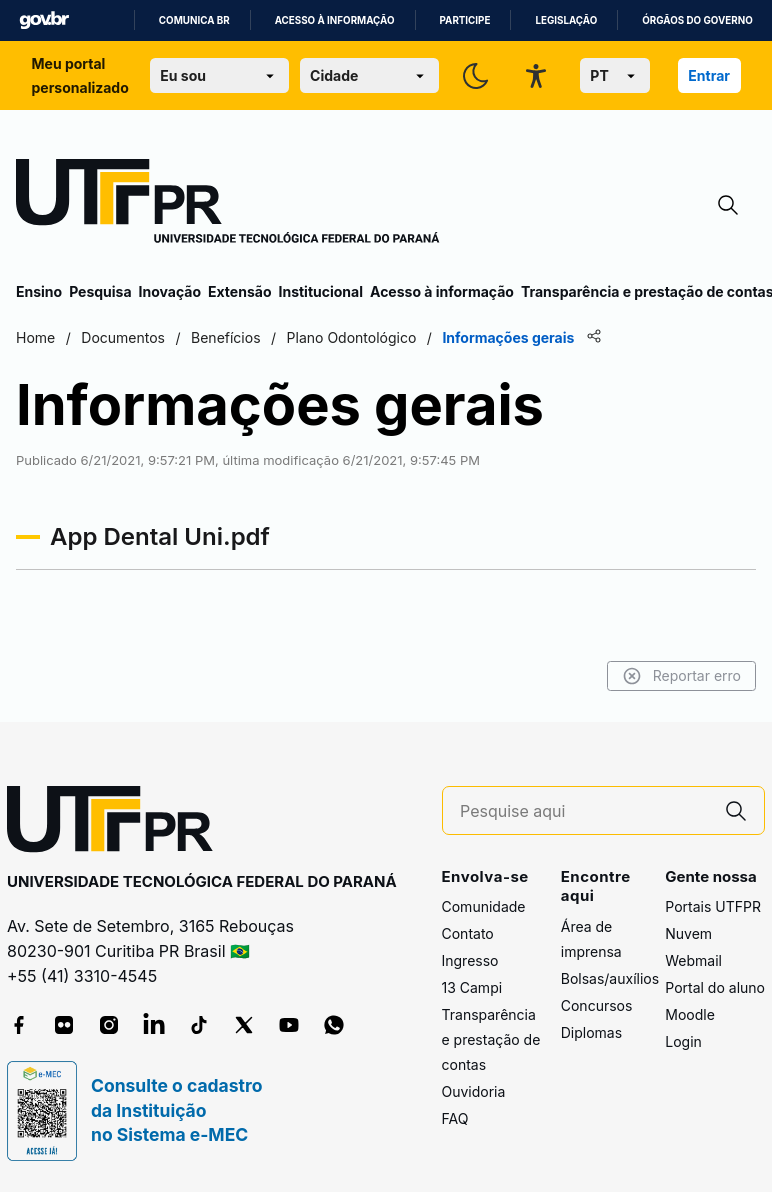 Image resolution: width=772 pixels, height=1192 pixels. I want to click on Extensão, so click(239, 291).